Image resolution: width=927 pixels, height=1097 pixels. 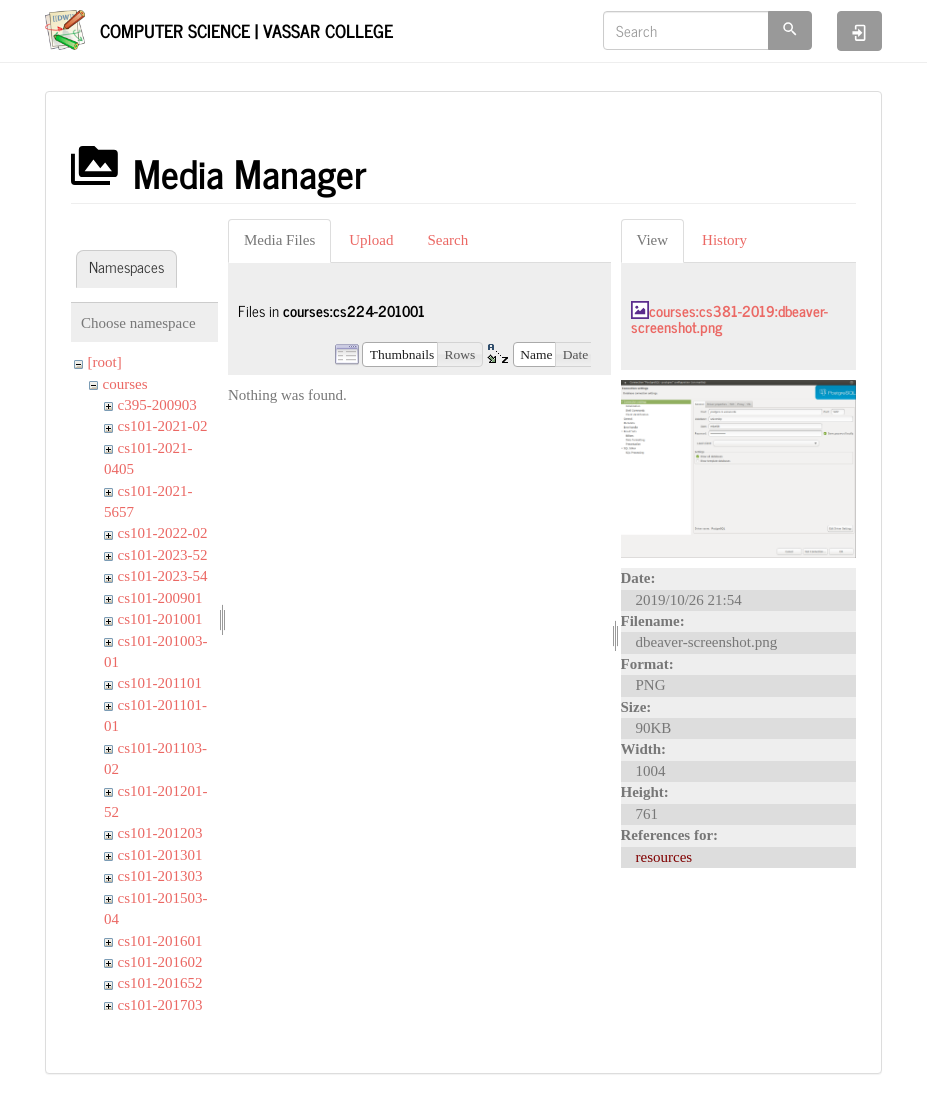 I want to click on cs101-201203, so click(x=160, y=833).